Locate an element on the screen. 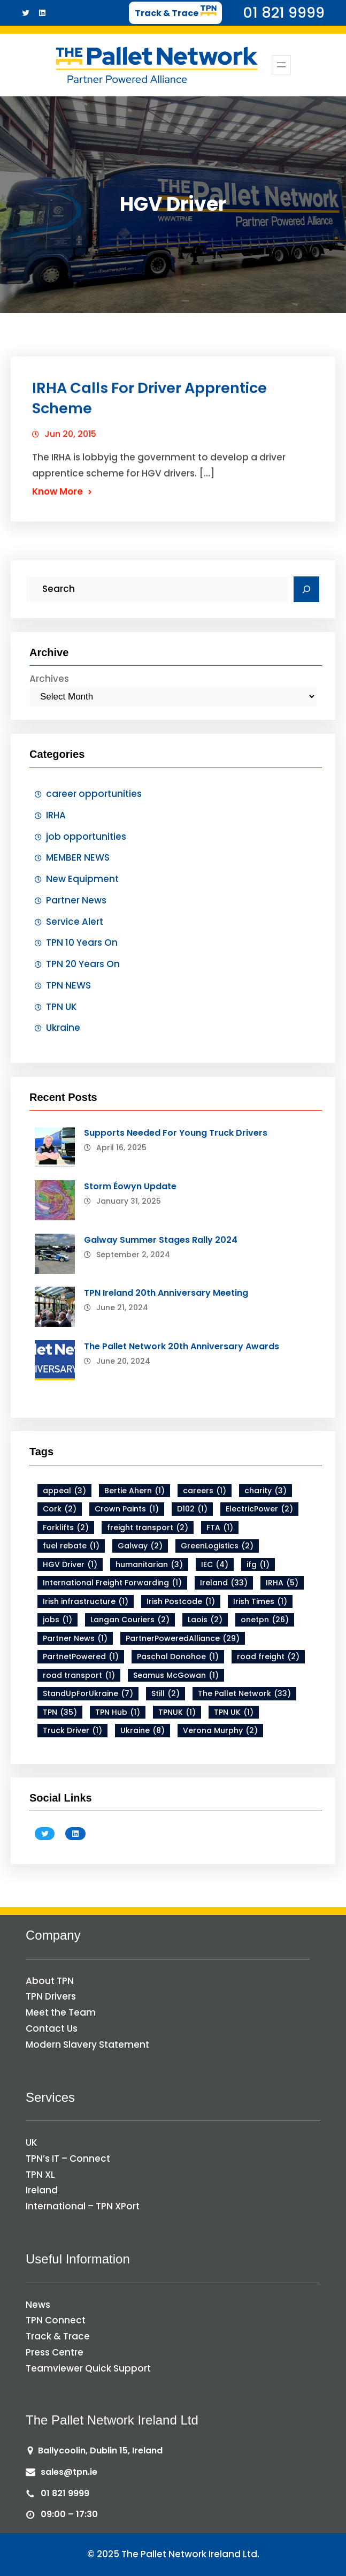 The image size is (346, 2576). Supports Needed For Young Truck Drivers is located at coordinates (175, 1133).